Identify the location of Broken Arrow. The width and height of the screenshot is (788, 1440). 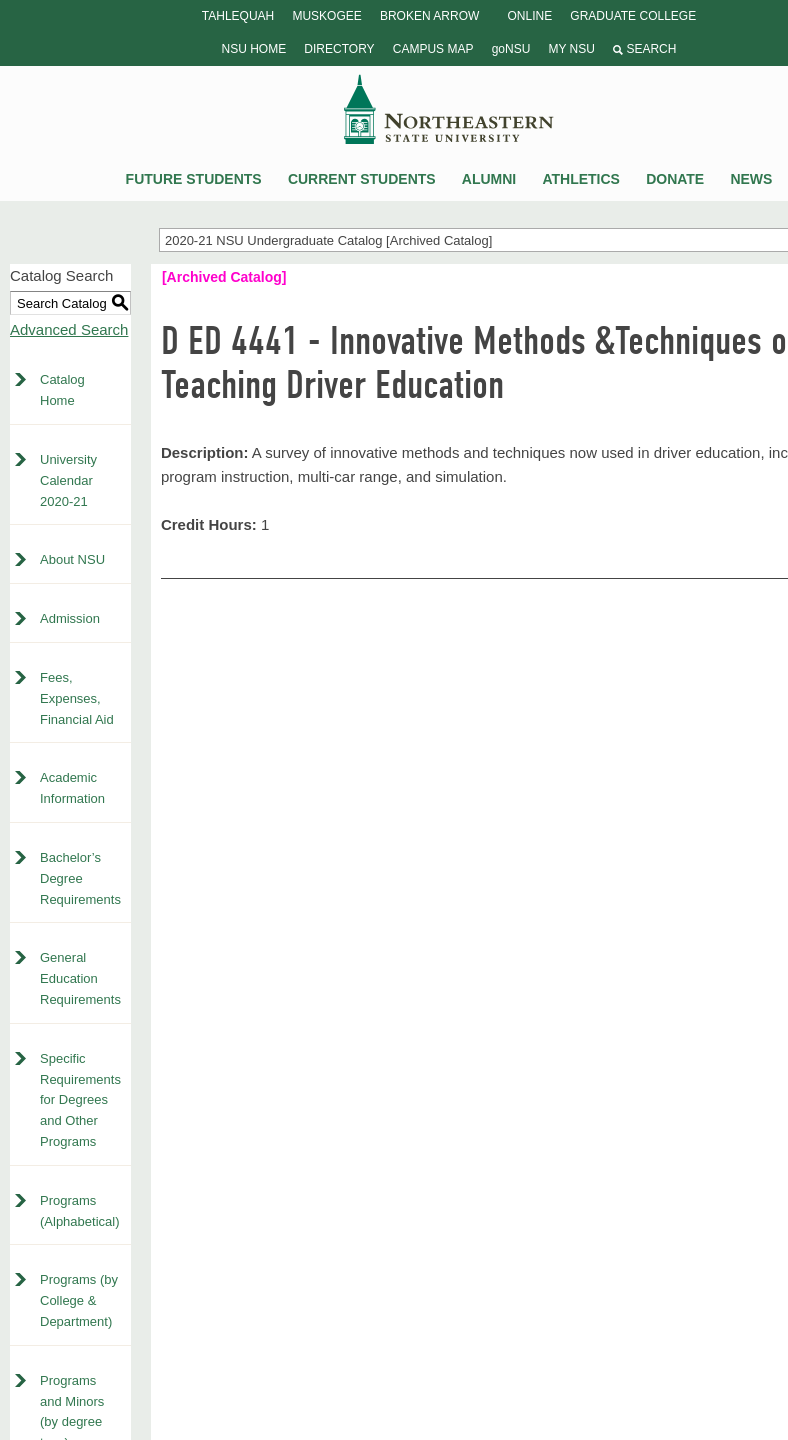
(429, 16).